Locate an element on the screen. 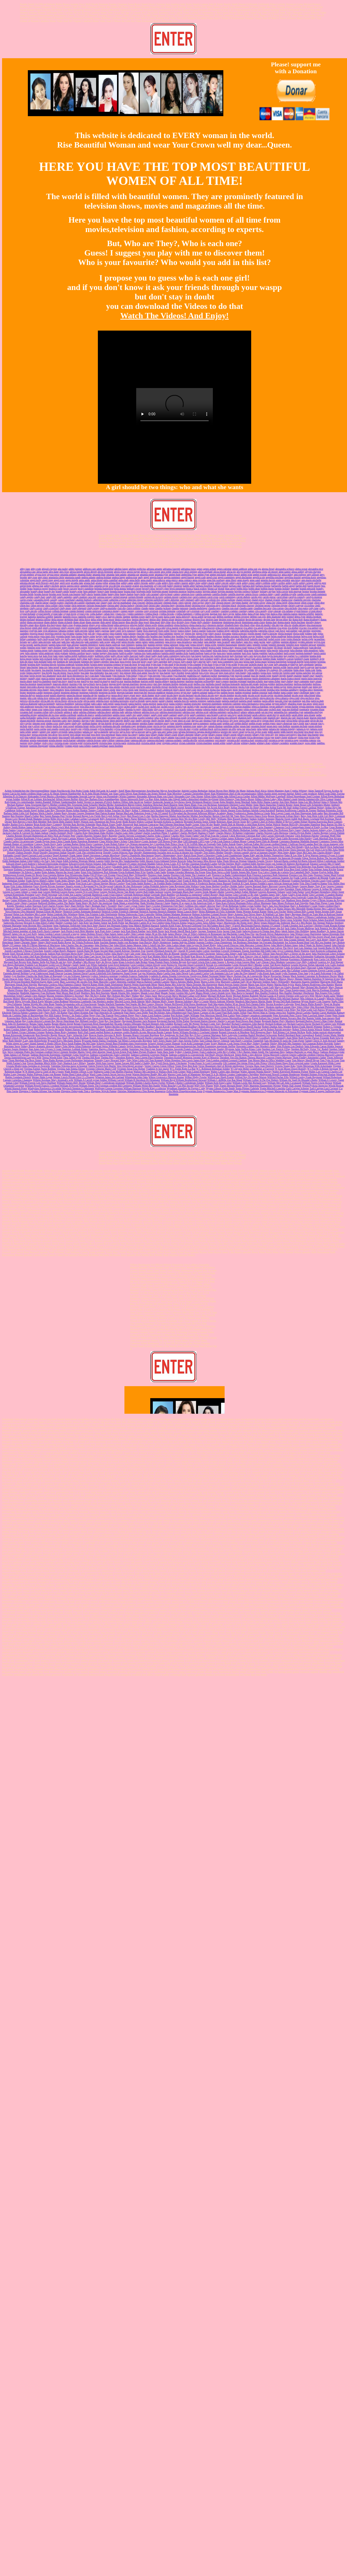 The height and width of the screenshot is (2576, 347). Lon Chaney Bud an oil prospector is located at coordinates (133, 970).